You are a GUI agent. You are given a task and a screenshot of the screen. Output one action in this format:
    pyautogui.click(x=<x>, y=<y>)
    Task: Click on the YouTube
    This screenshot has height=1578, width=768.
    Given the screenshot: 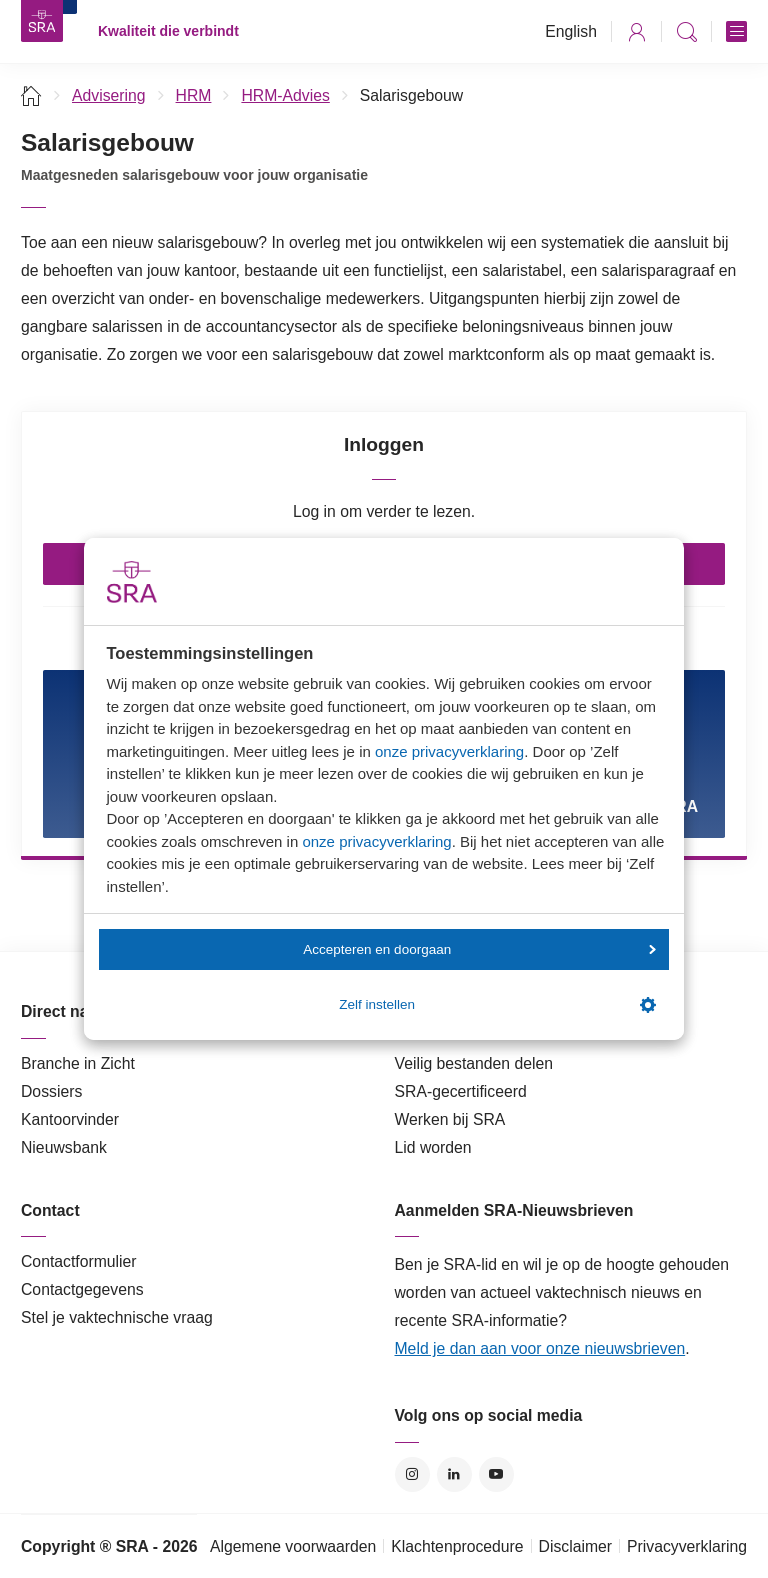 What is the action you would take?
    pyautogui.click(x=496, y=1474)
    